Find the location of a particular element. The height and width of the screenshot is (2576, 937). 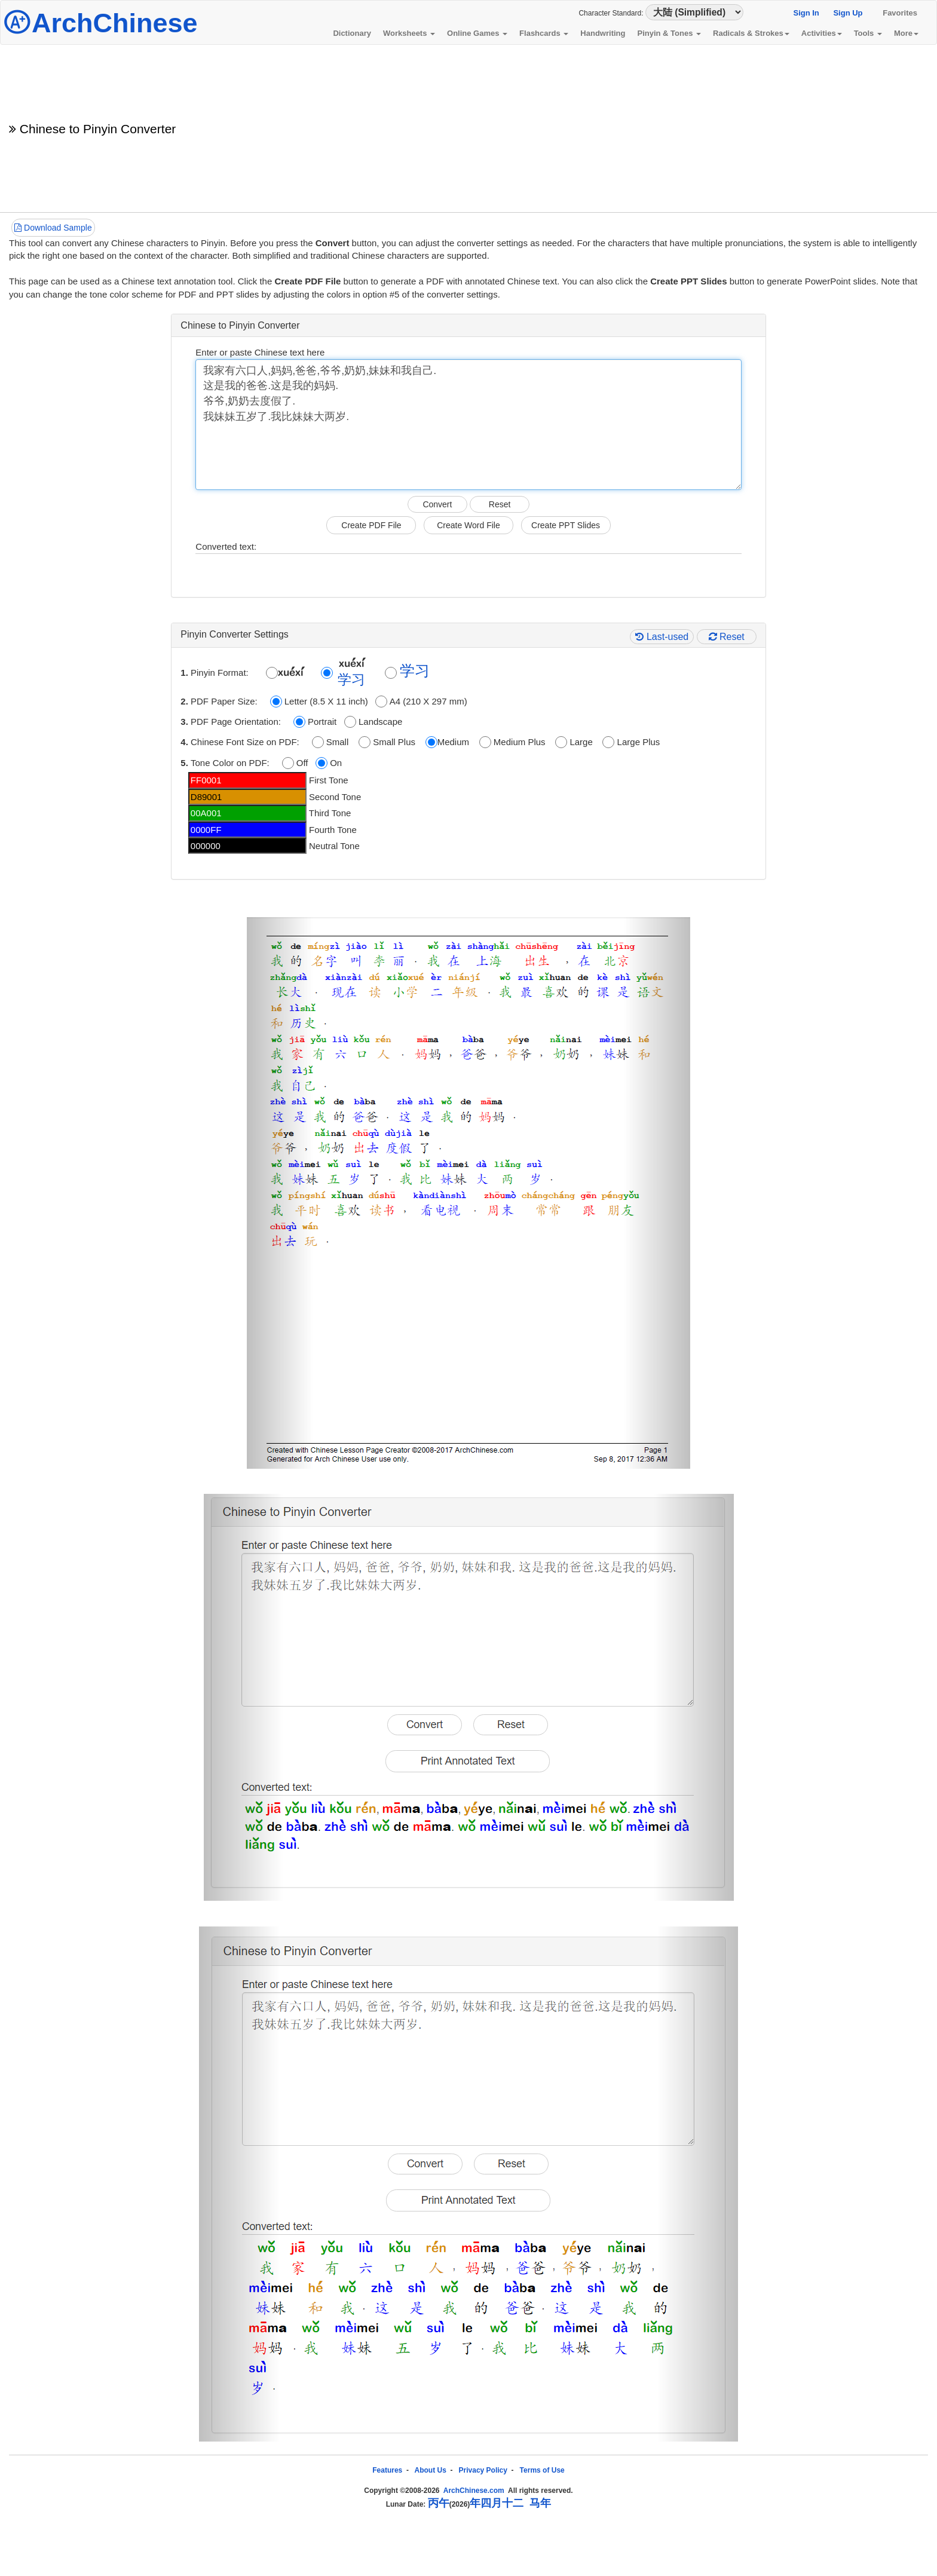

2. is located at coordinates (185, 701).